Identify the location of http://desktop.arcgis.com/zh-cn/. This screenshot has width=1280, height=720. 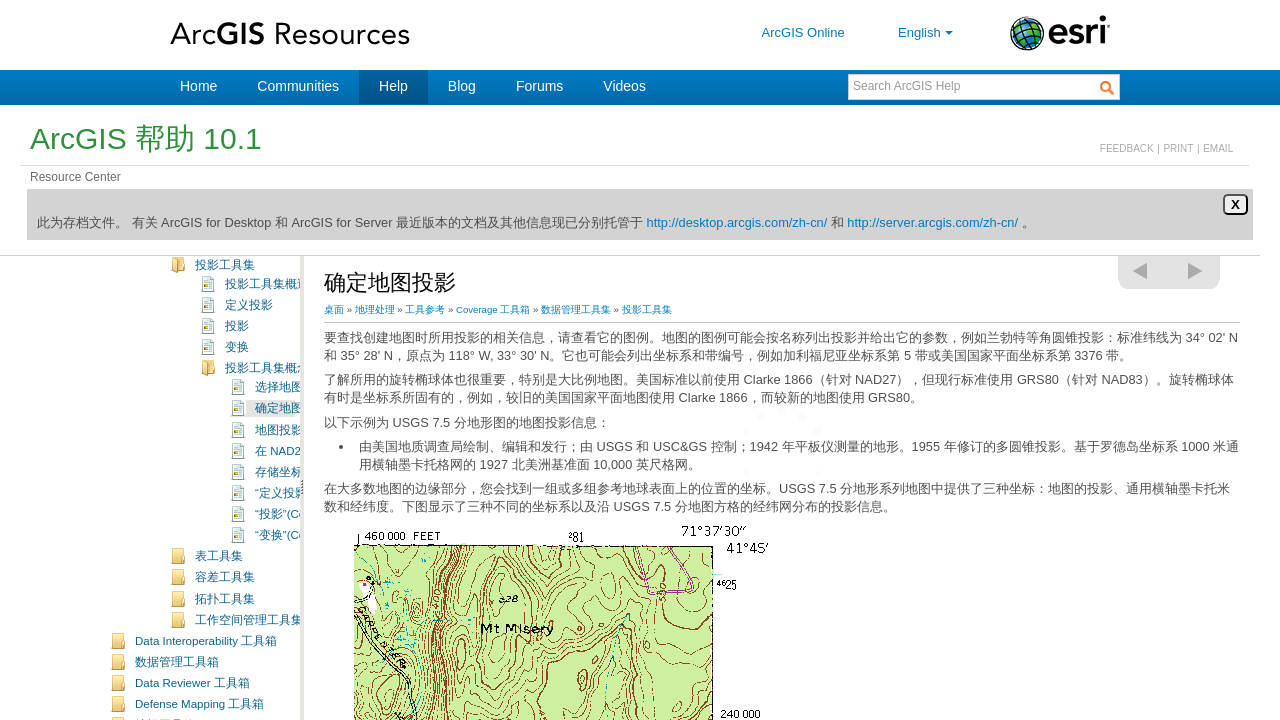
(737, 222).